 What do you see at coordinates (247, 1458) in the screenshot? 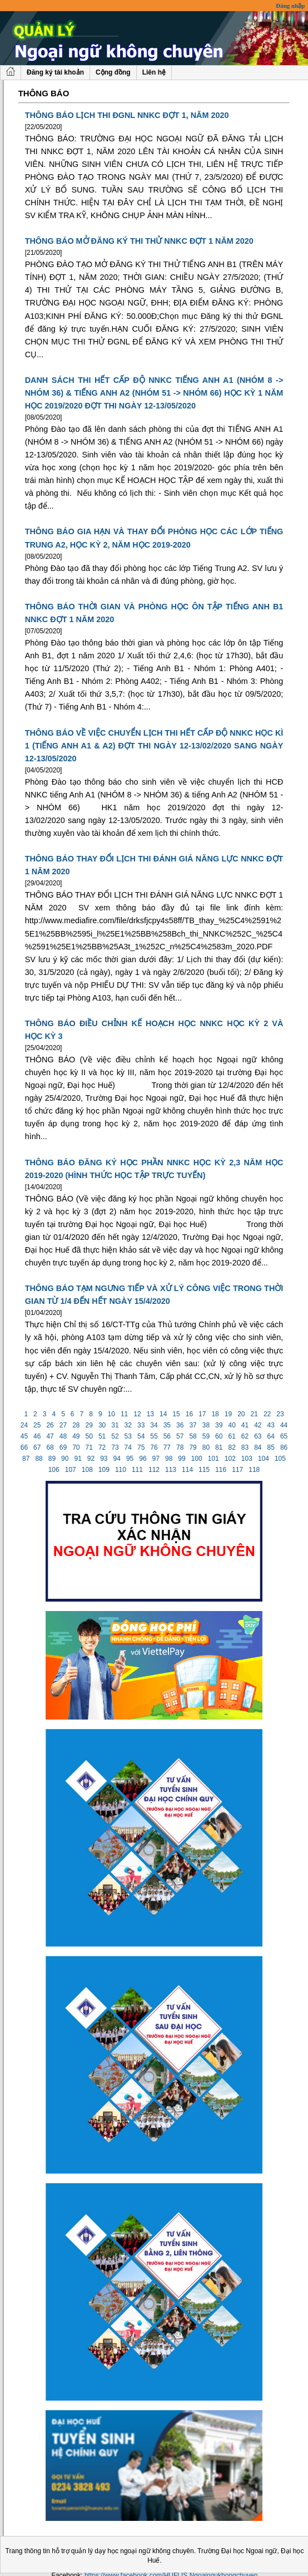
I see `103` at bounding box center [247, 1458].